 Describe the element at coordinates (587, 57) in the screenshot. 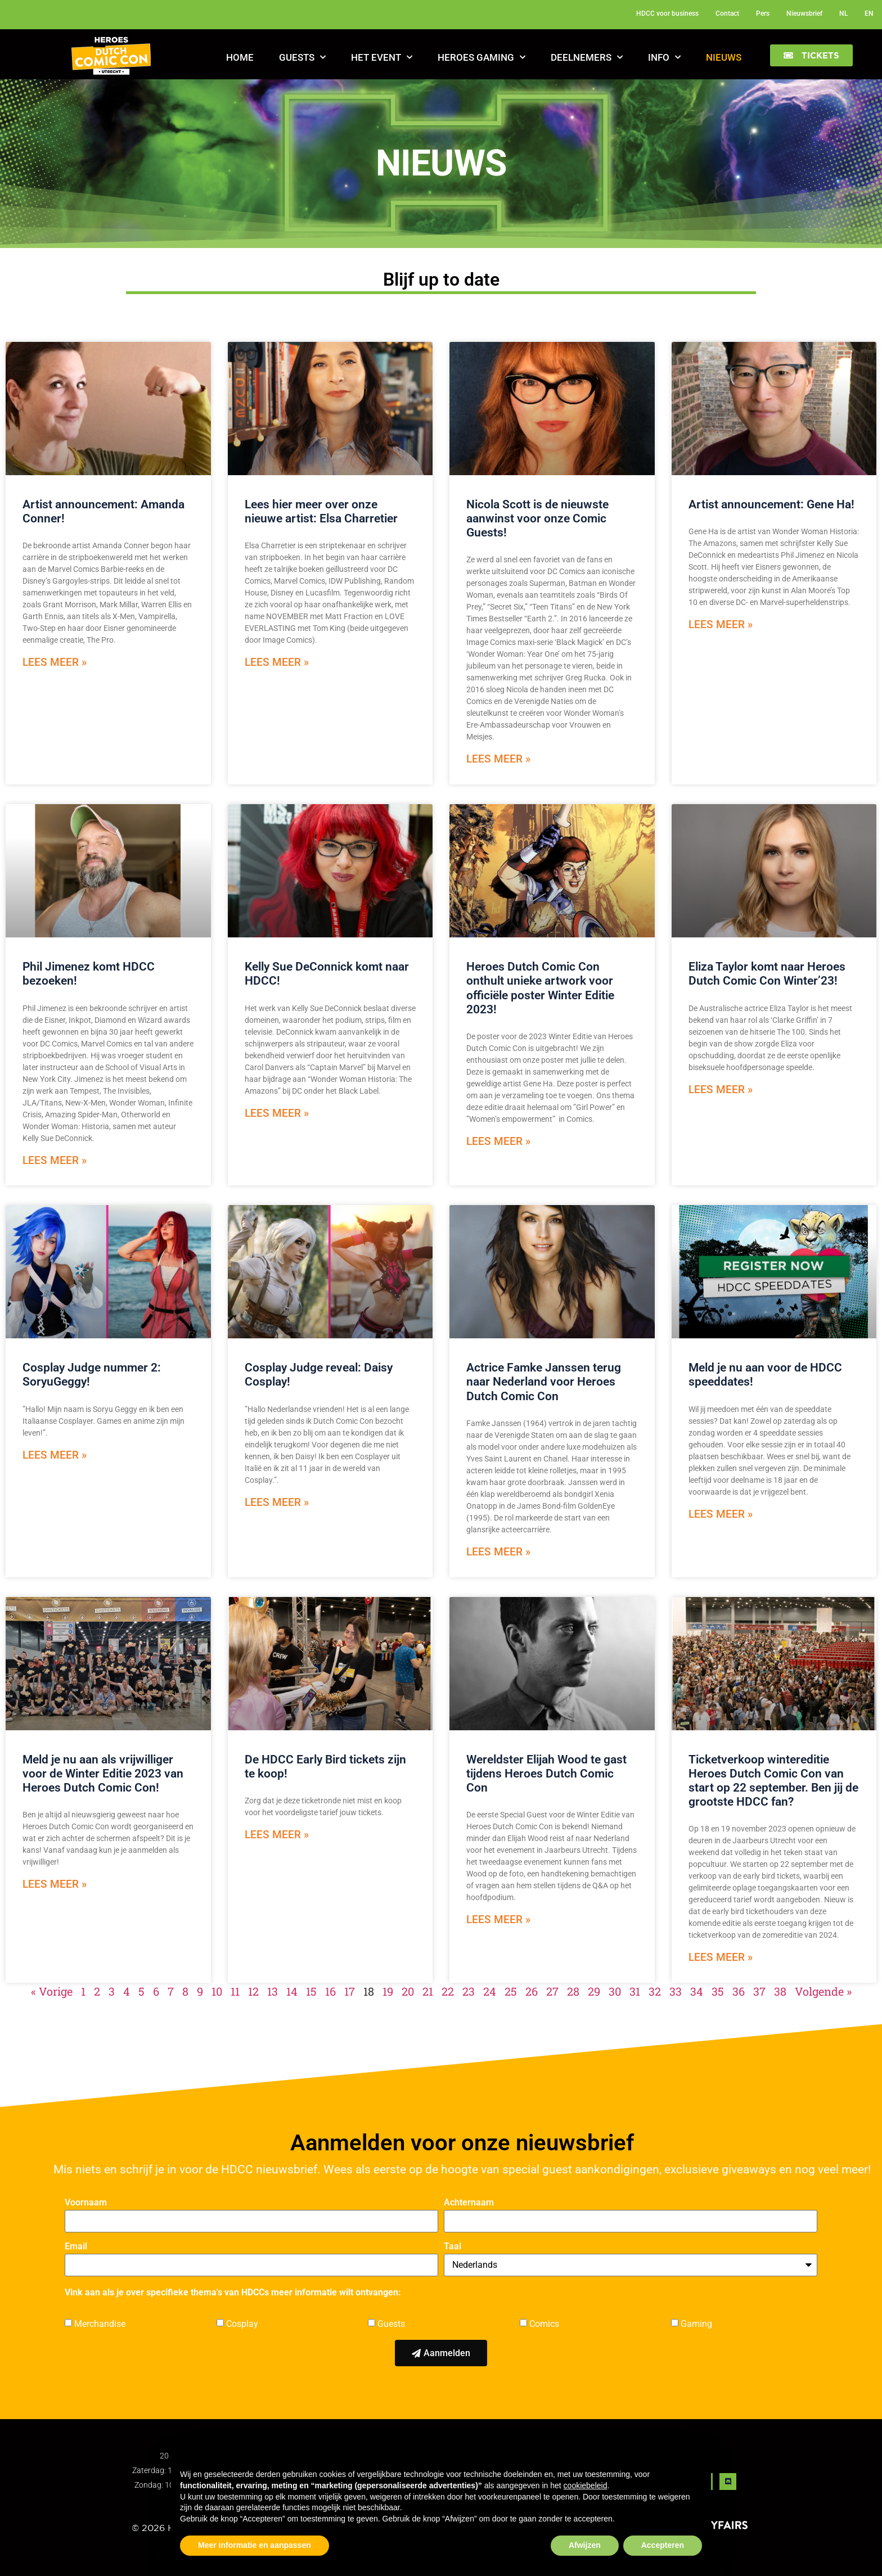

I see `Deelnemers` at that location.